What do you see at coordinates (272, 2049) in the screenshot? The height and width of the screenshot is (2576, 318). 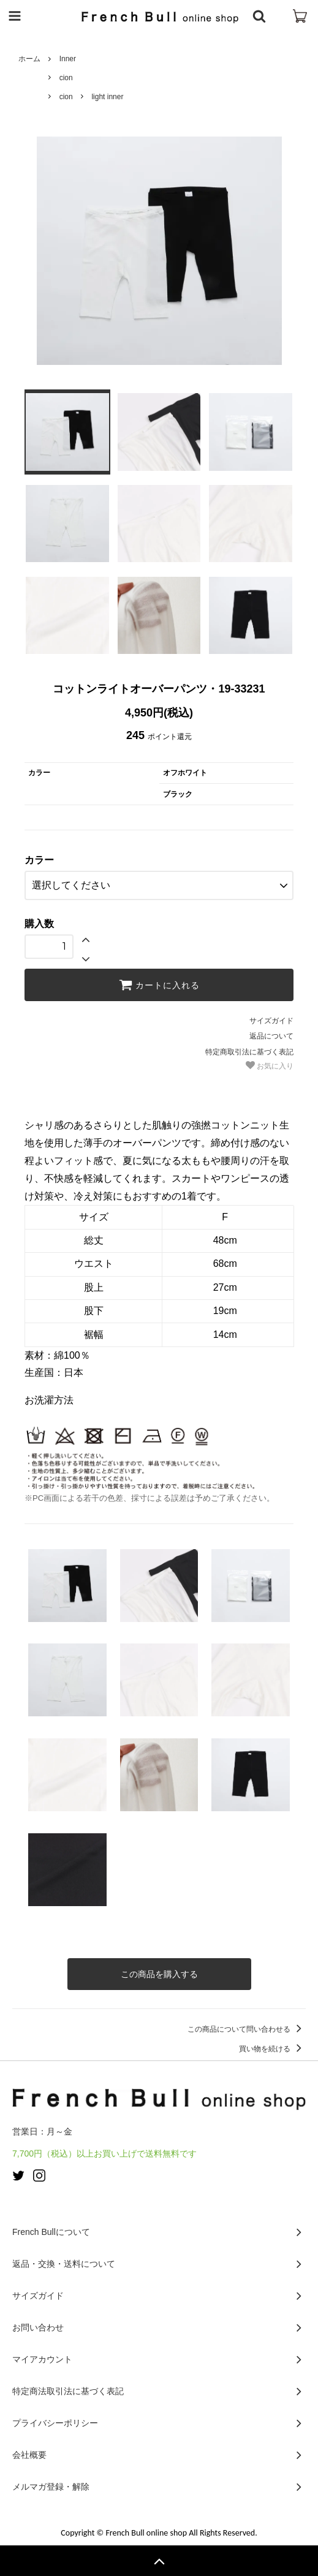 I see `買い物を続ける` at bounding box center [272, 2049].